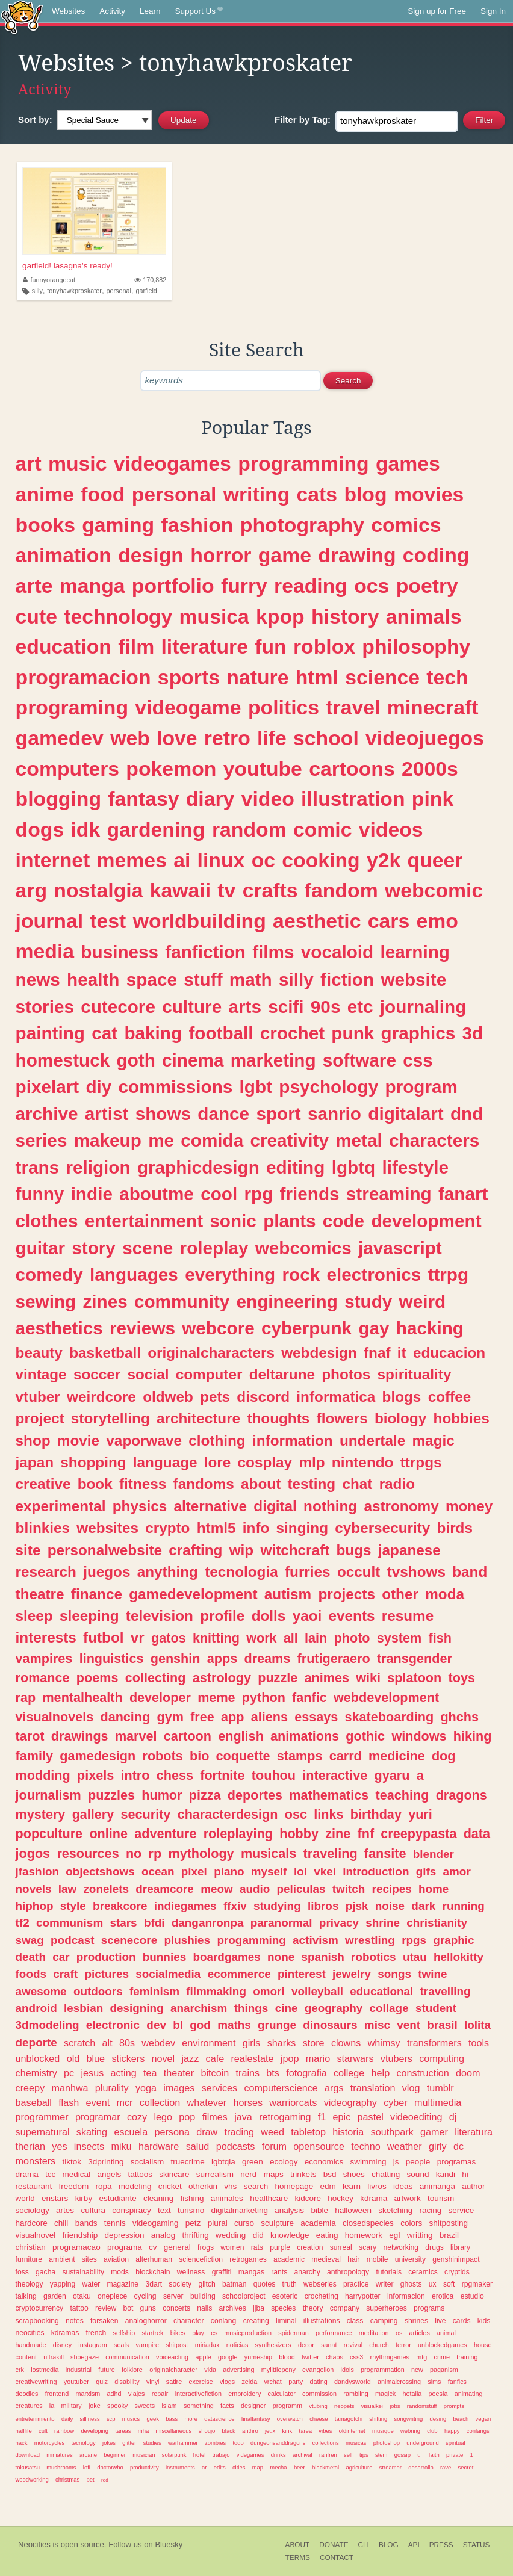  What do you see at coordinates (357, 554) in the screenshot?
I see `drawing` at bounding box center [357, 554].